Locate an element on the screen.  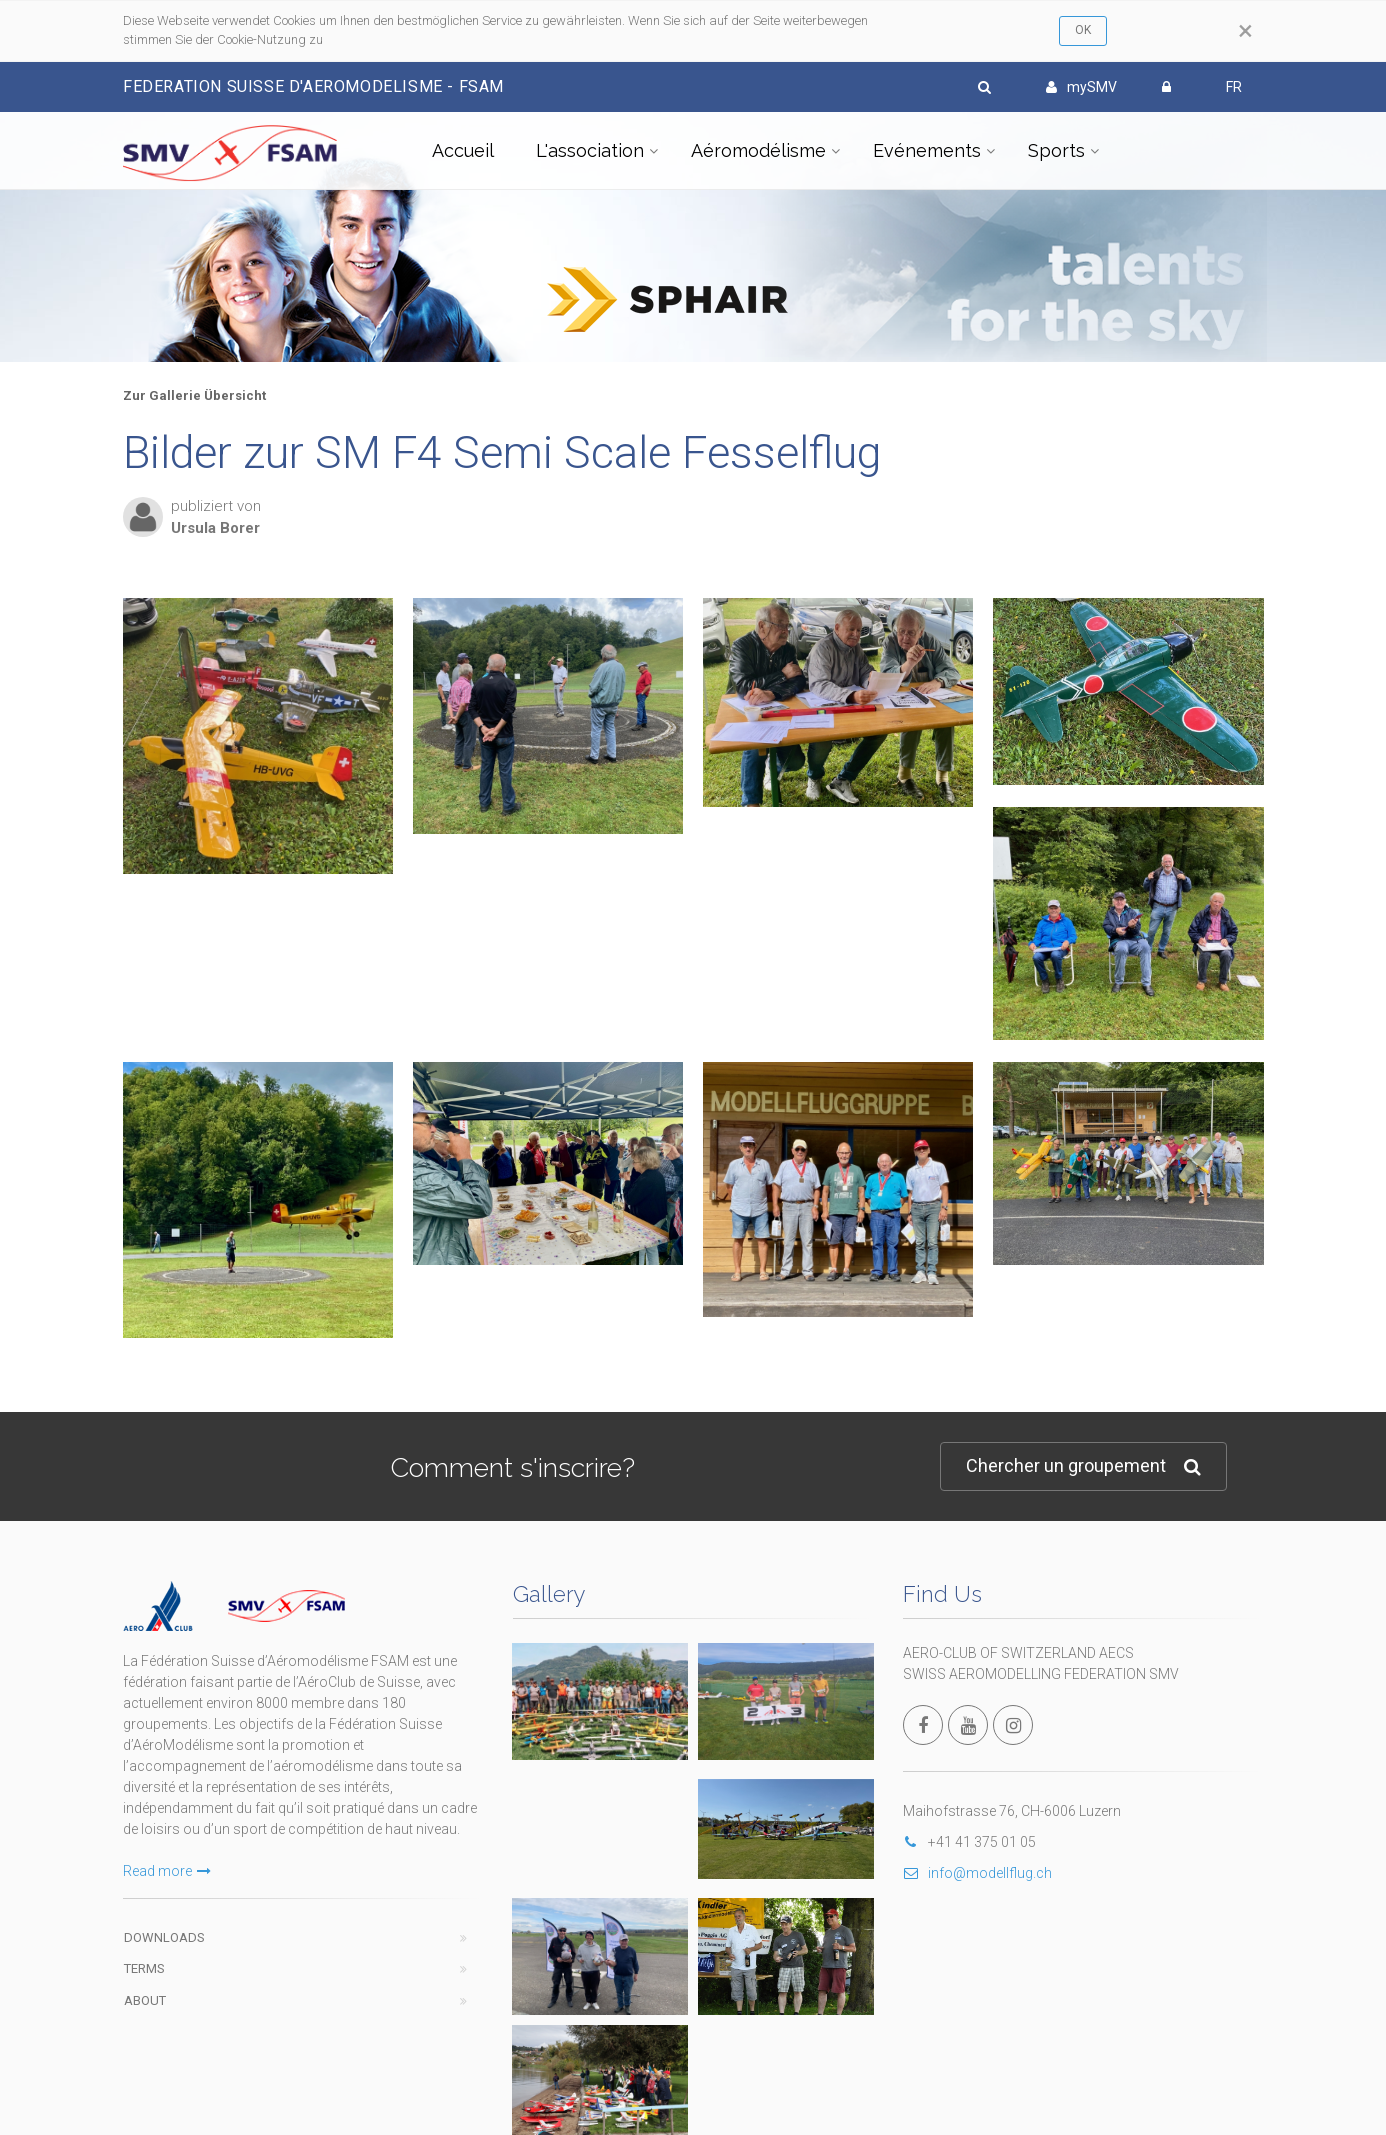
About is located at coordinates (145, 2000).